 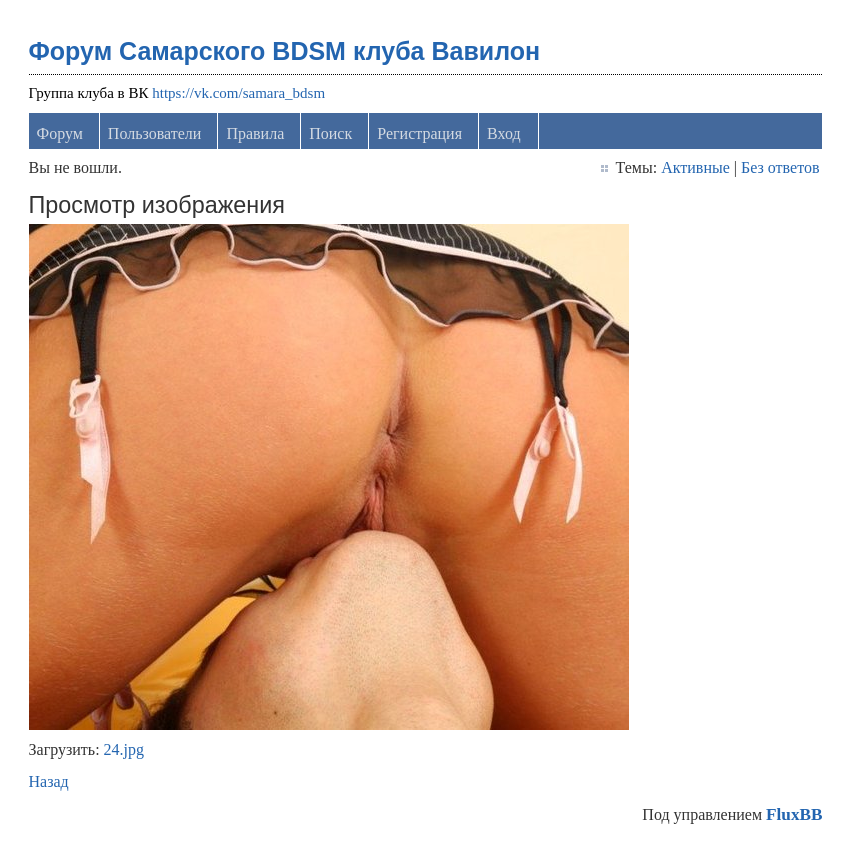 What do you see at coordinates (155, 133) in the screenshot?
I see `Пользователи` at bounding box center [155, 133].